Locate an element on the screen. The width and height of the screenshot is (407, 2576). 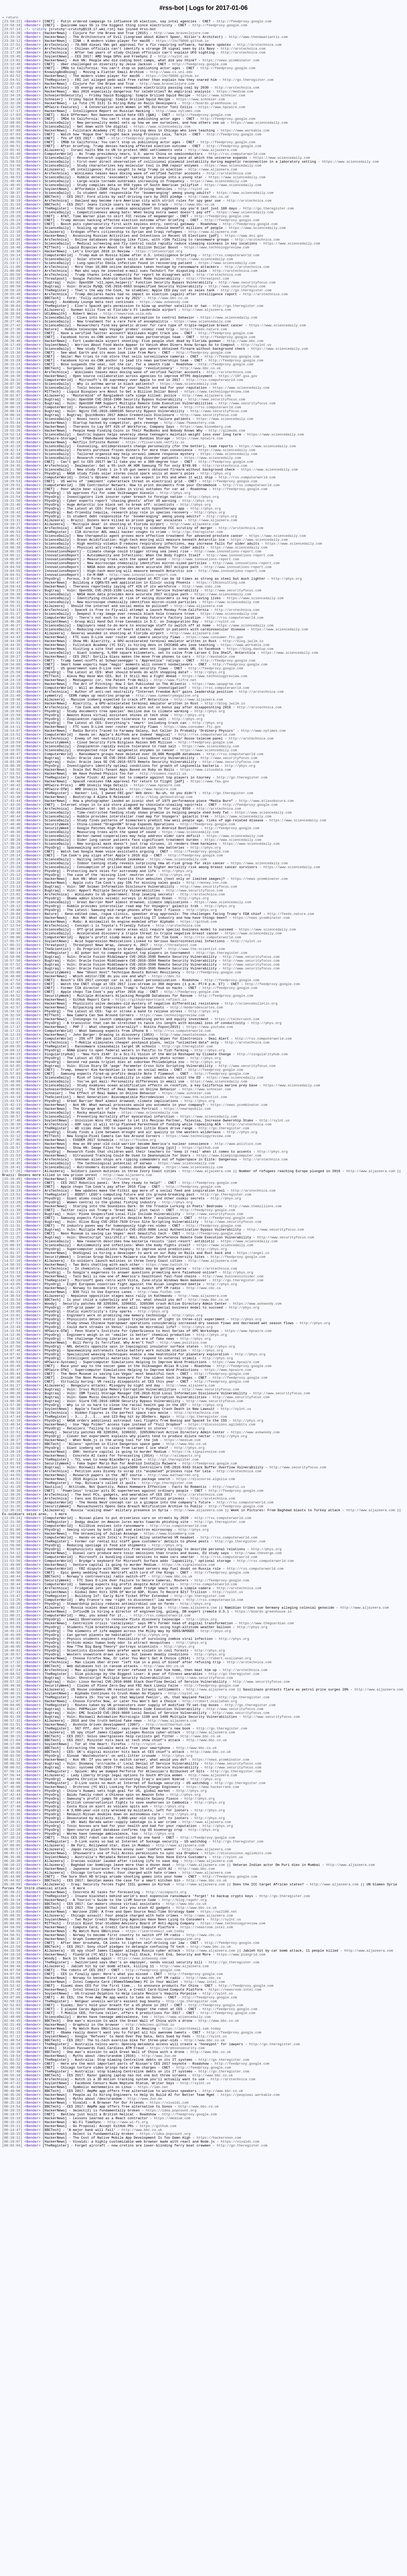
[15:32:12] is located at coordinates (12, 1360).